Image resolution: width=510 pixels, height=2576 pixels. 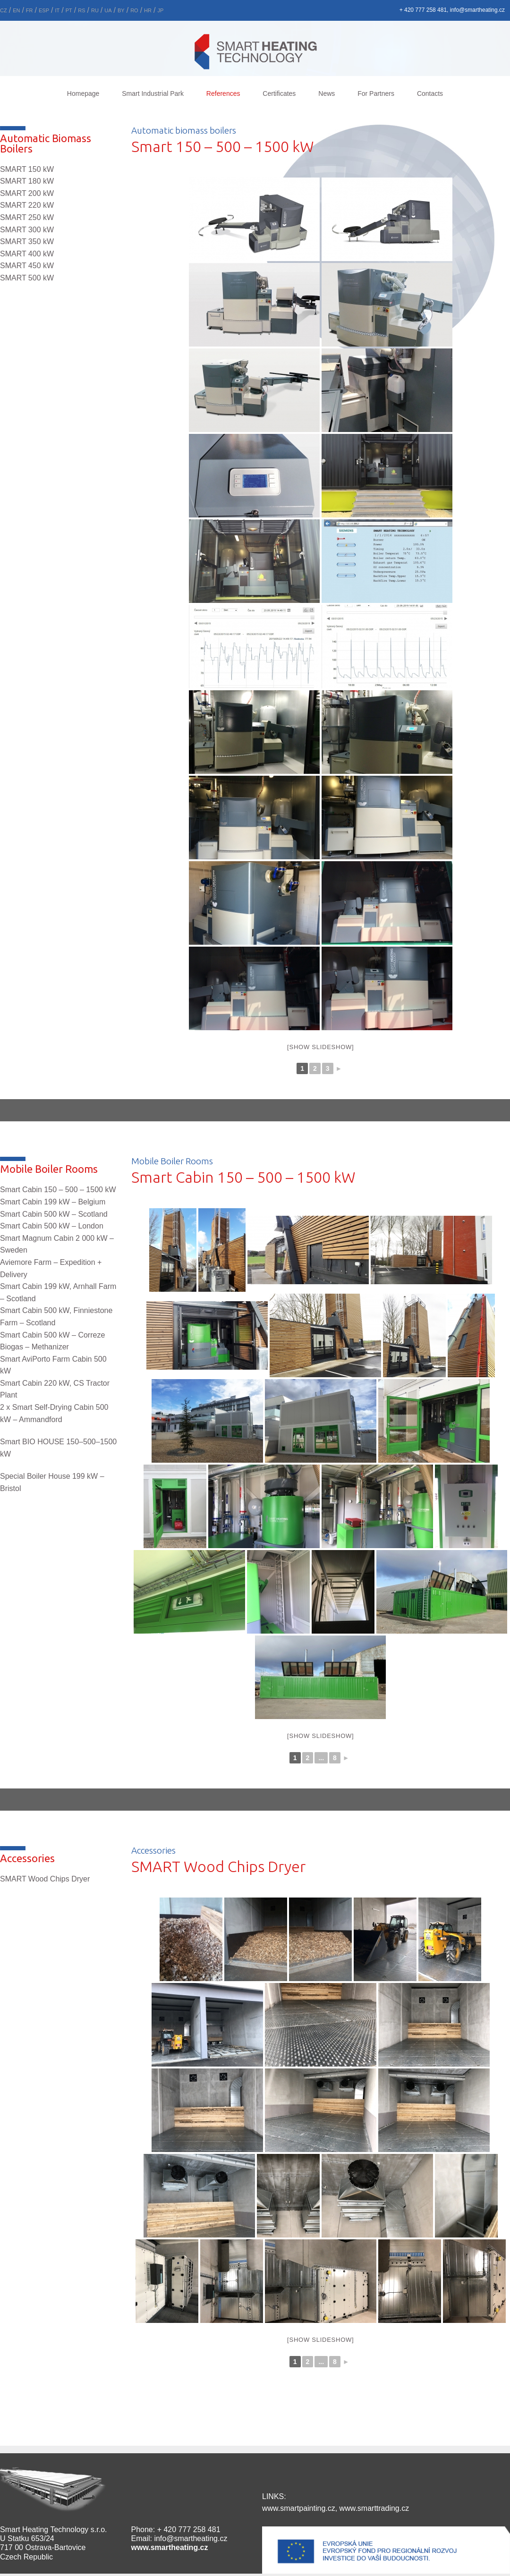 What do you see at coordinates (27, 266) in the screenshot?
I see `SMART 450 kW` at bounding box center [27, 266].